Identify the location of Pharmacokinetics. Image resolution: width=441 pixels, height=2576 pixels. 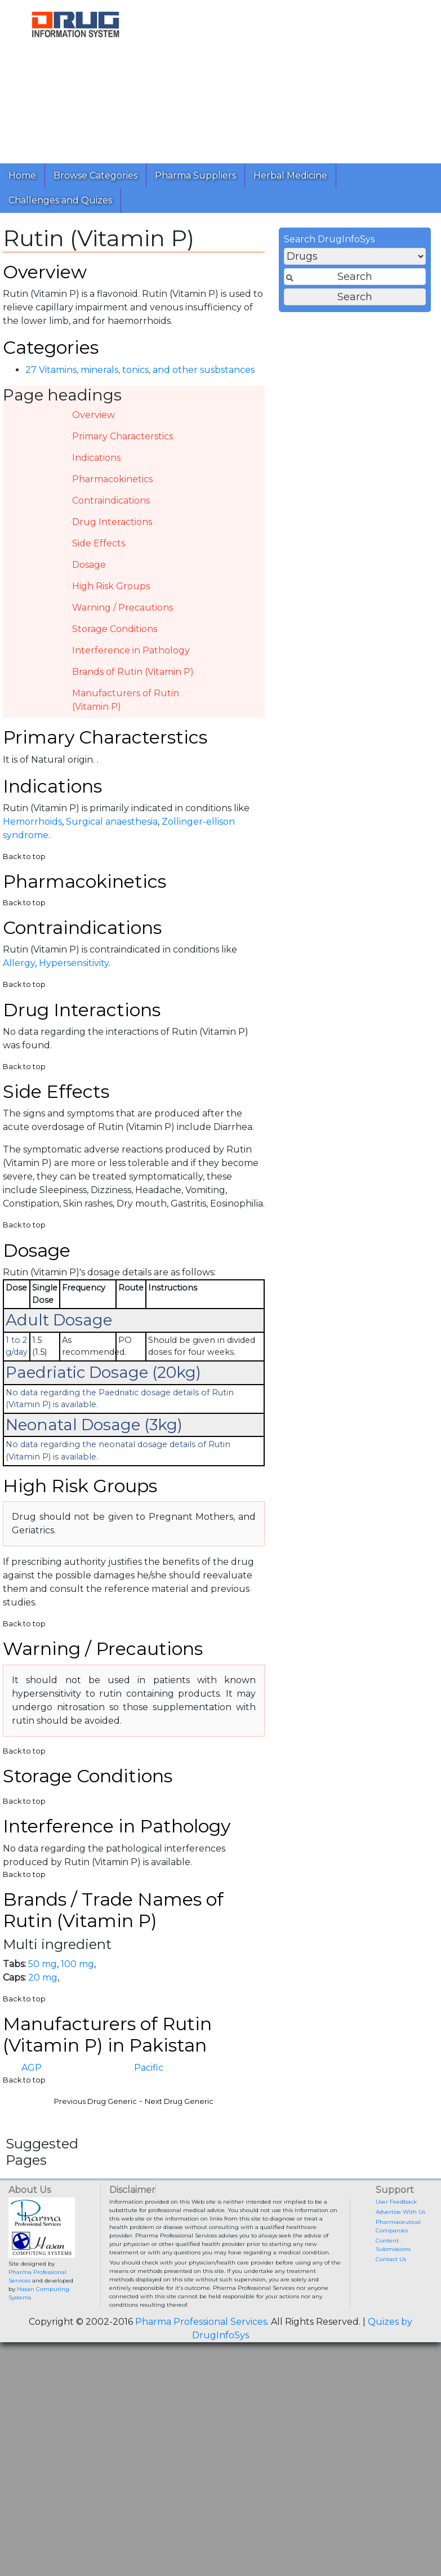
(112, 479).